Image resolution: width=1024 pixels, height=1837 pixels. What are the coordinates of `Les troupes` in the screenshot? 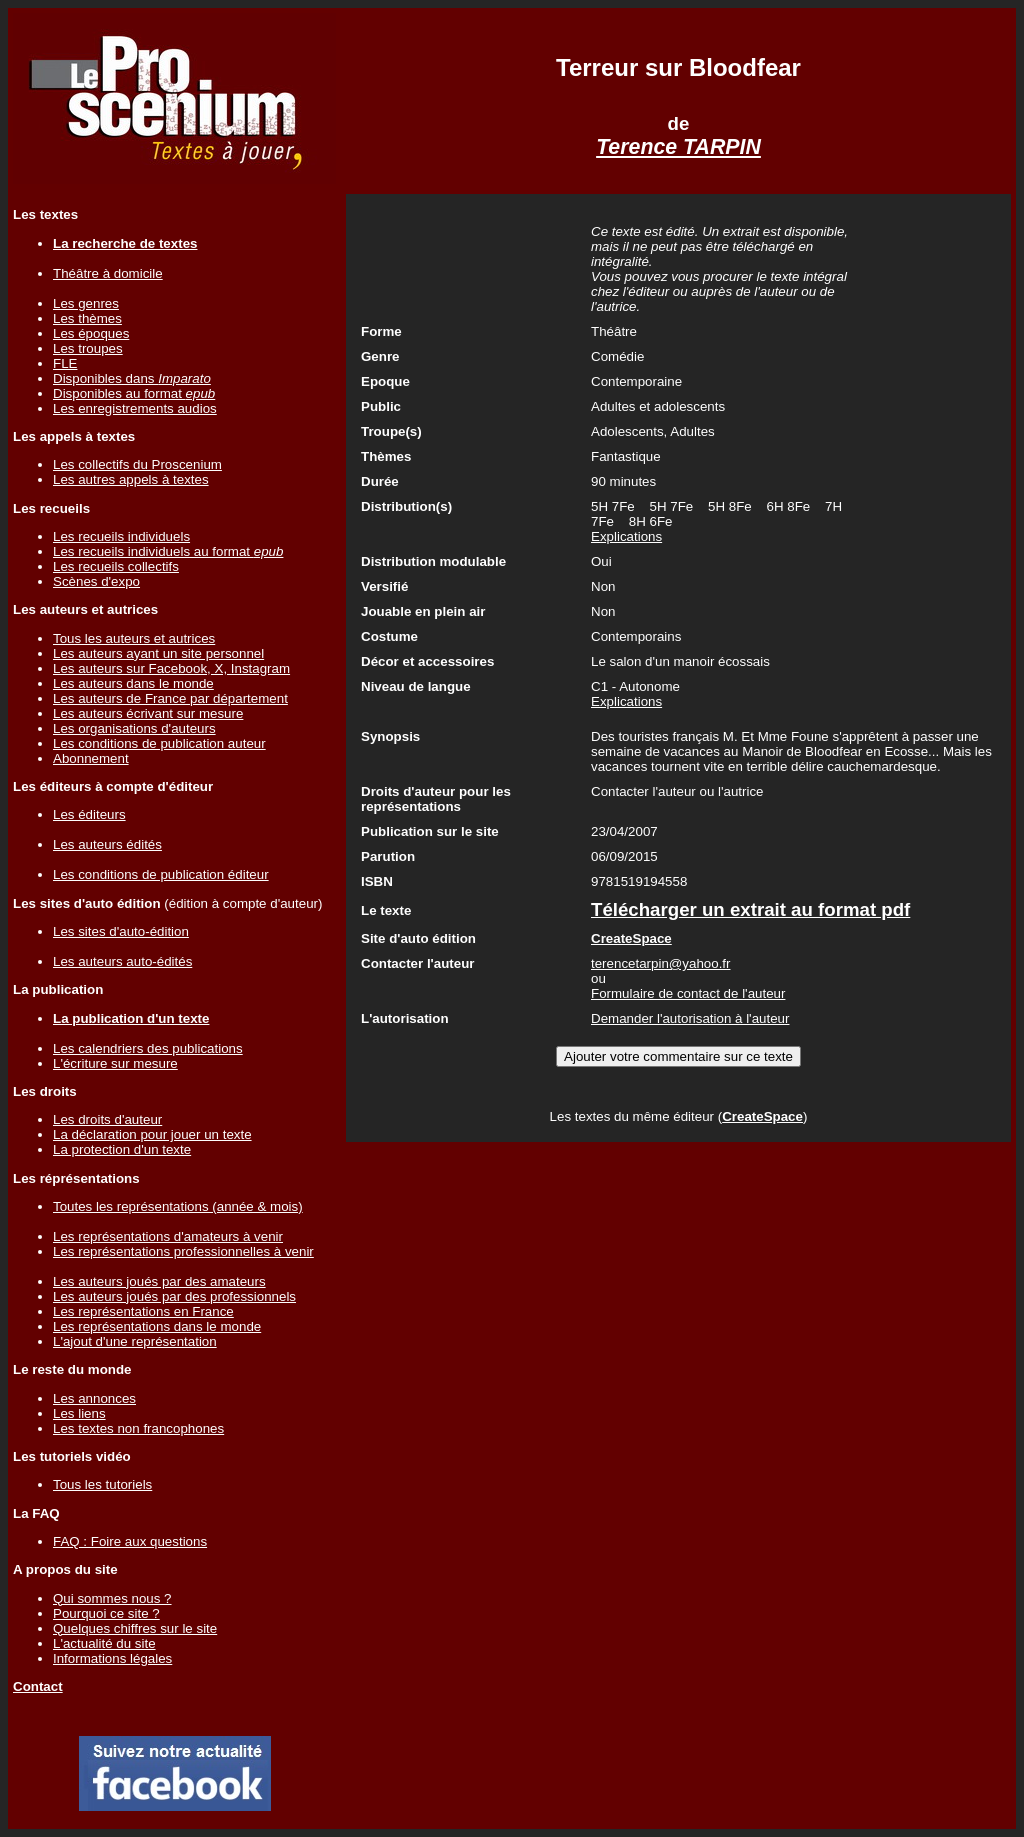 It's located at (88, 348).